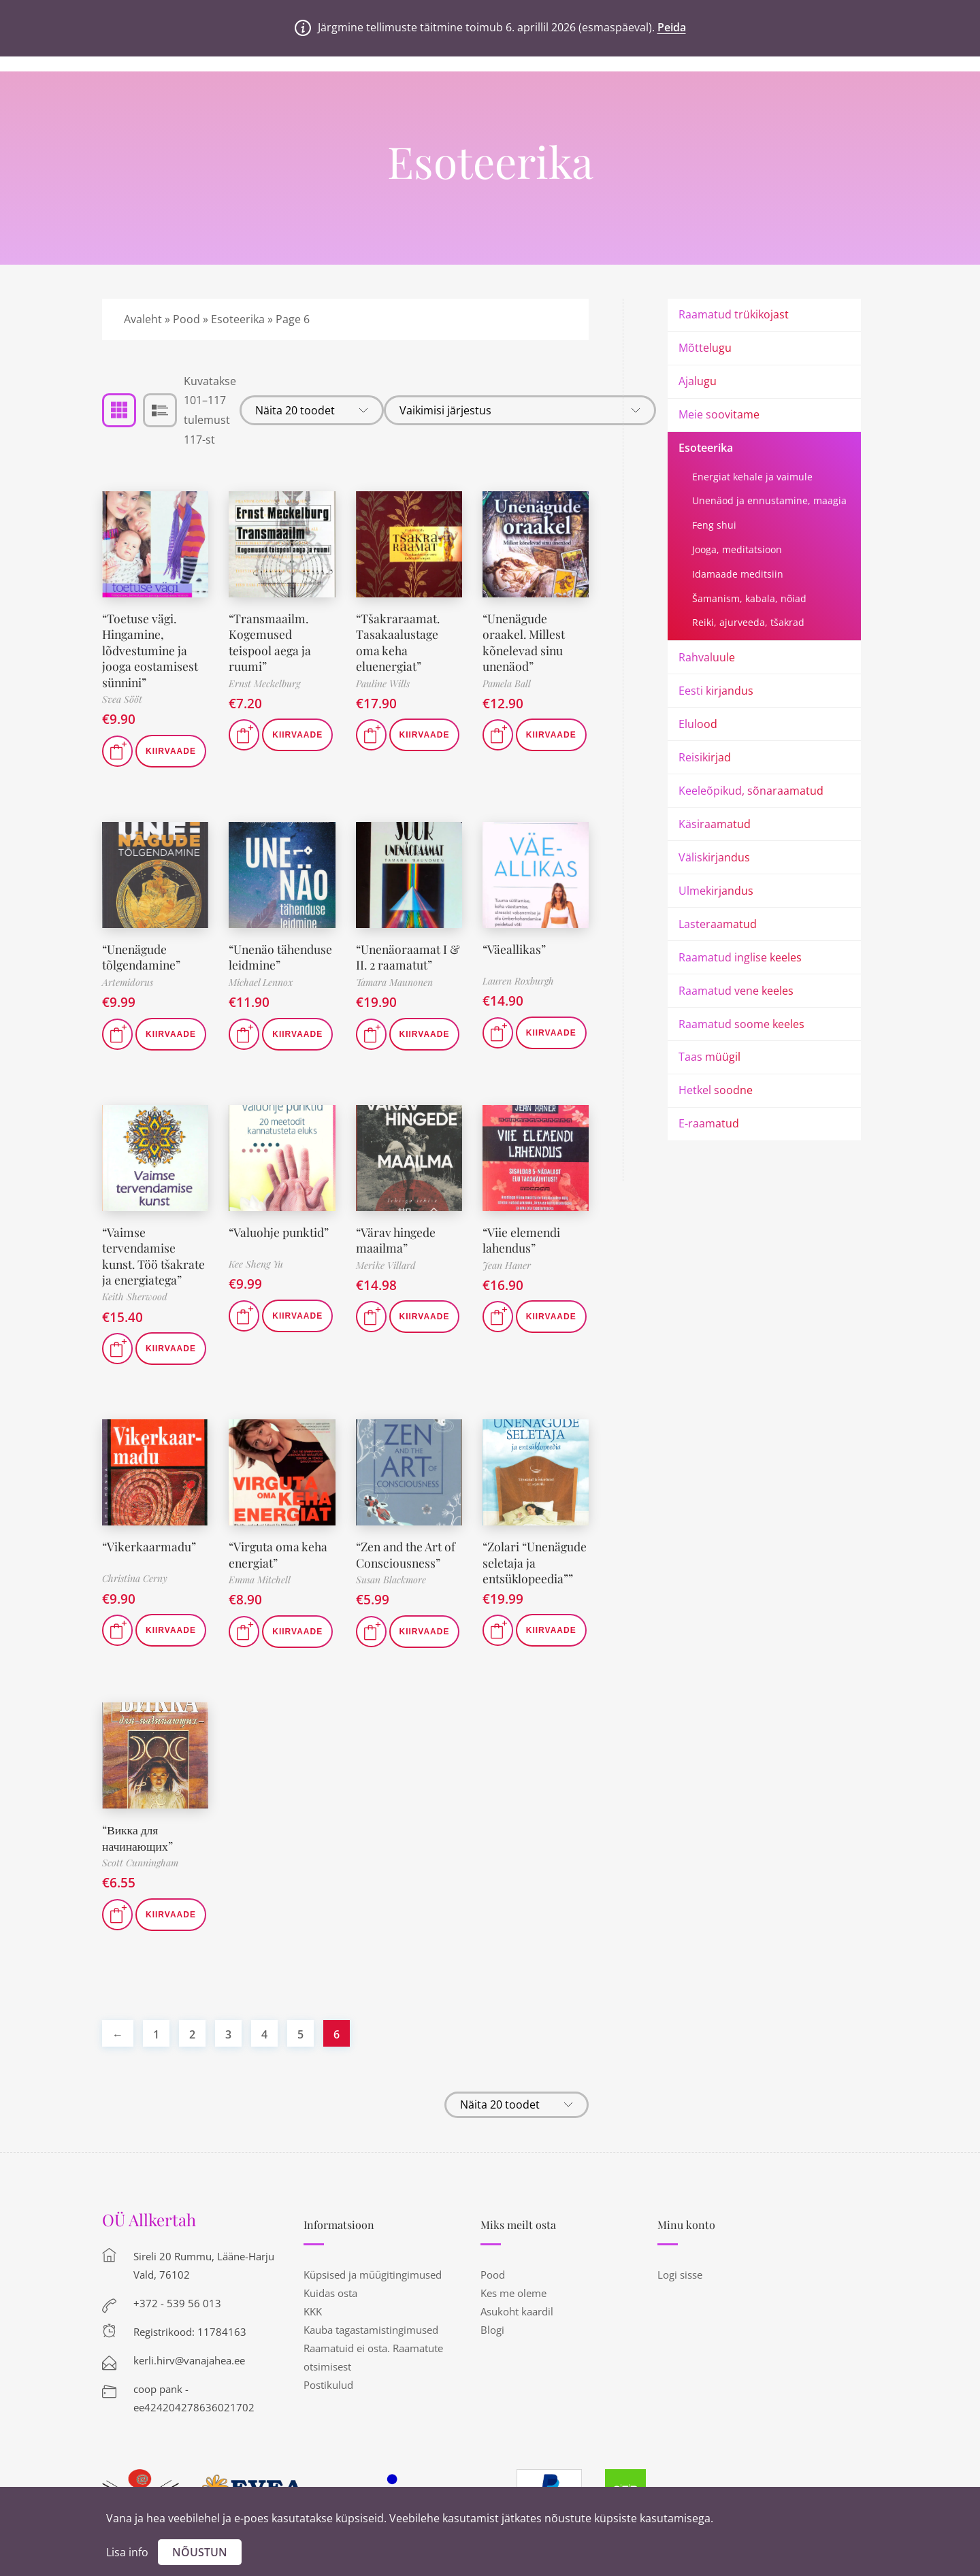  What do you see at coordinates (524, 642) in the screenshot?
I see `“Unenägude oraakel. Millest kõnelevad sinu unenäod”` at bounding box center [524, 642].